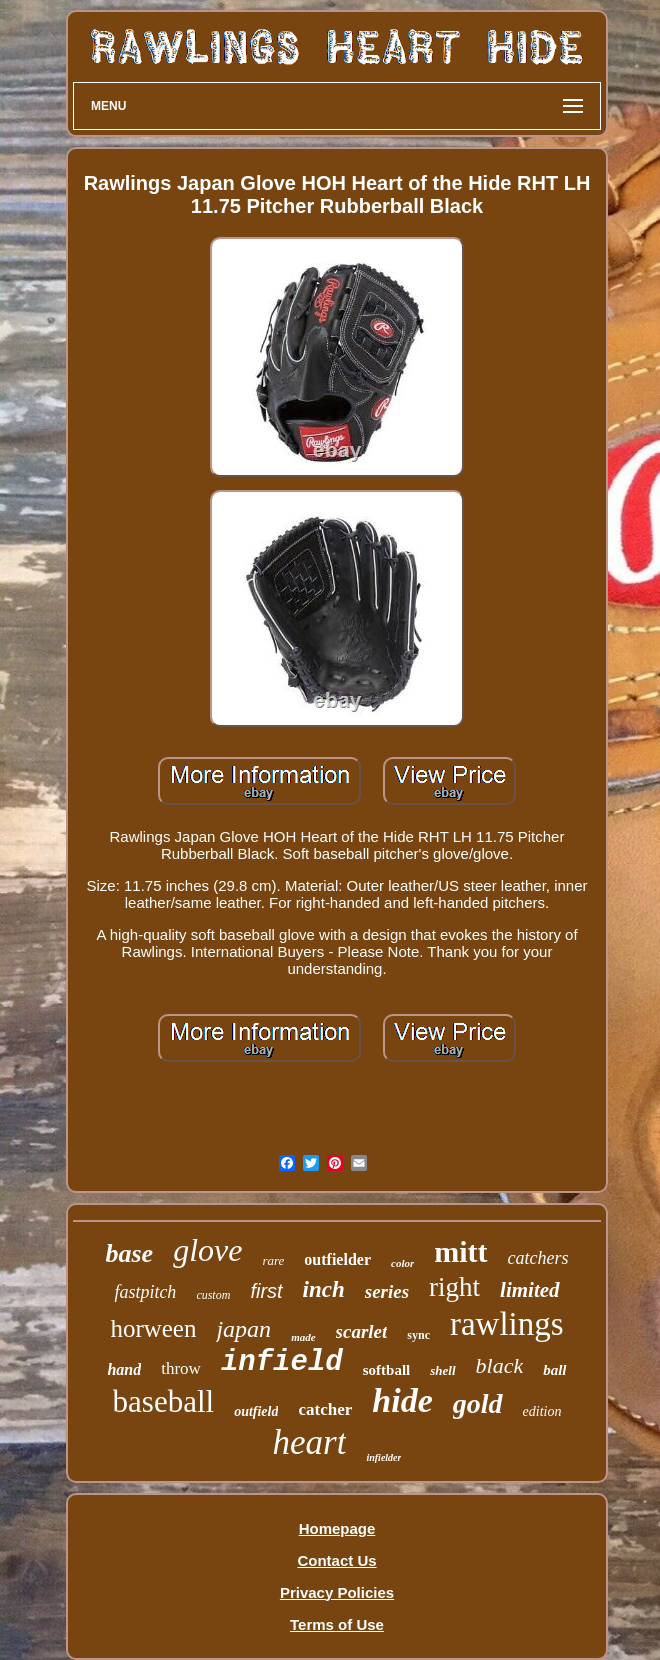 The width and height of the screenshot is (660, 1660). Describe the element at coordinates (153, 1328) in the screenshot. I see `horween` at that location.